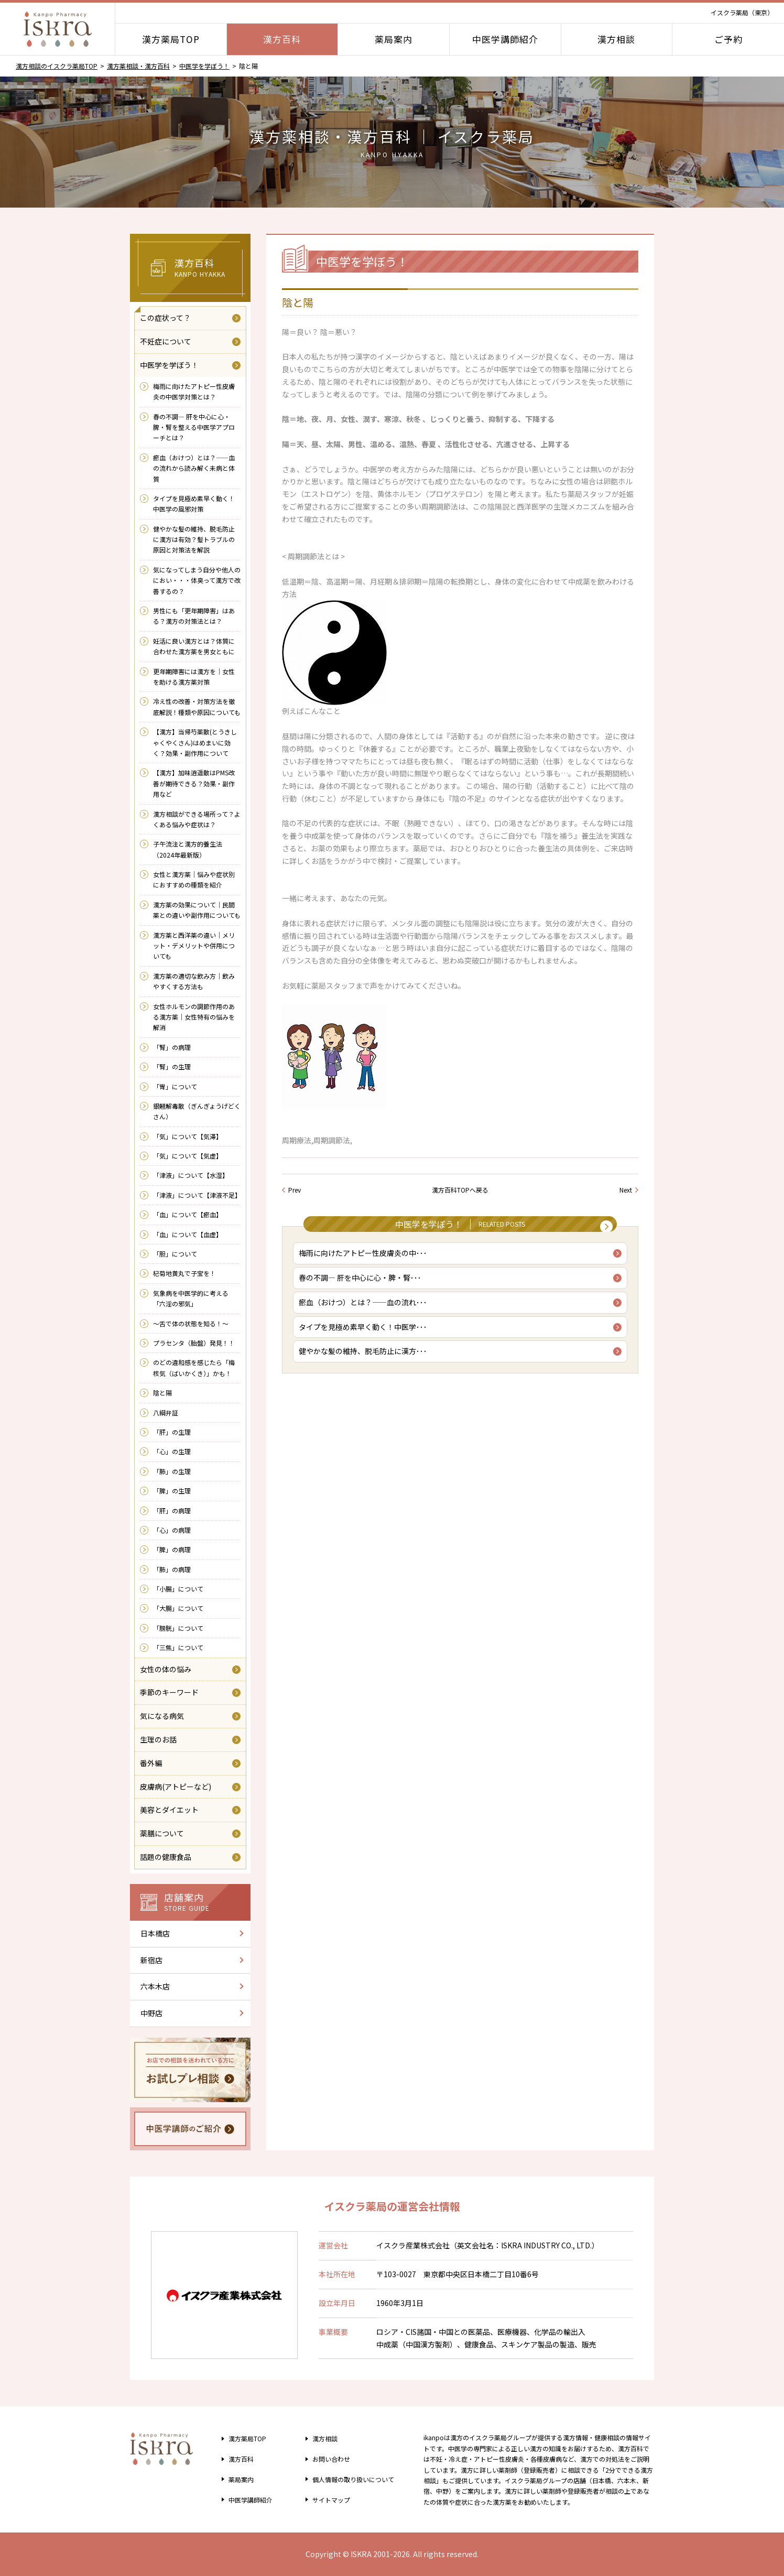 The height and width of the screenshot is (2576, 784). Describe the element at coordinates (197, 580) in the screenshot. I see `気になってしまう自分や他人のにおい・・・体臭って漢方で改善するの？` at that location.